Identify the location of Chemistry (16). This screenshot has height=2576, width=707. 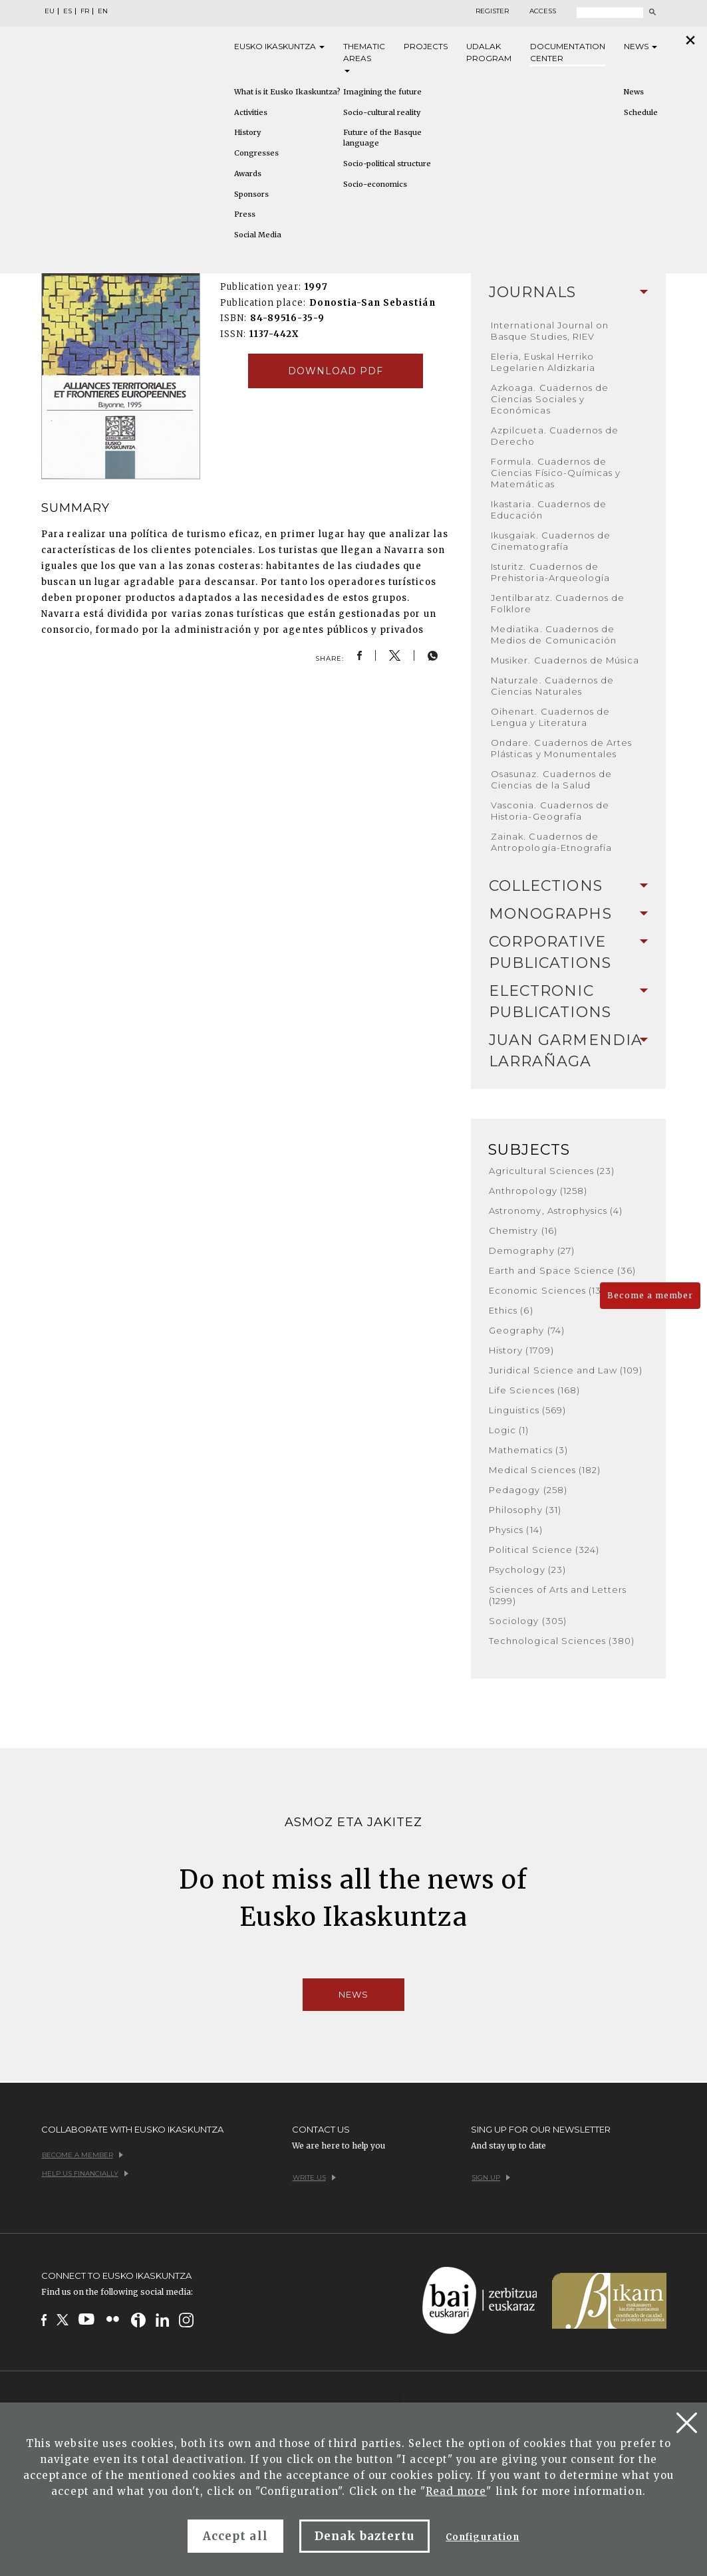
(523, 1230).